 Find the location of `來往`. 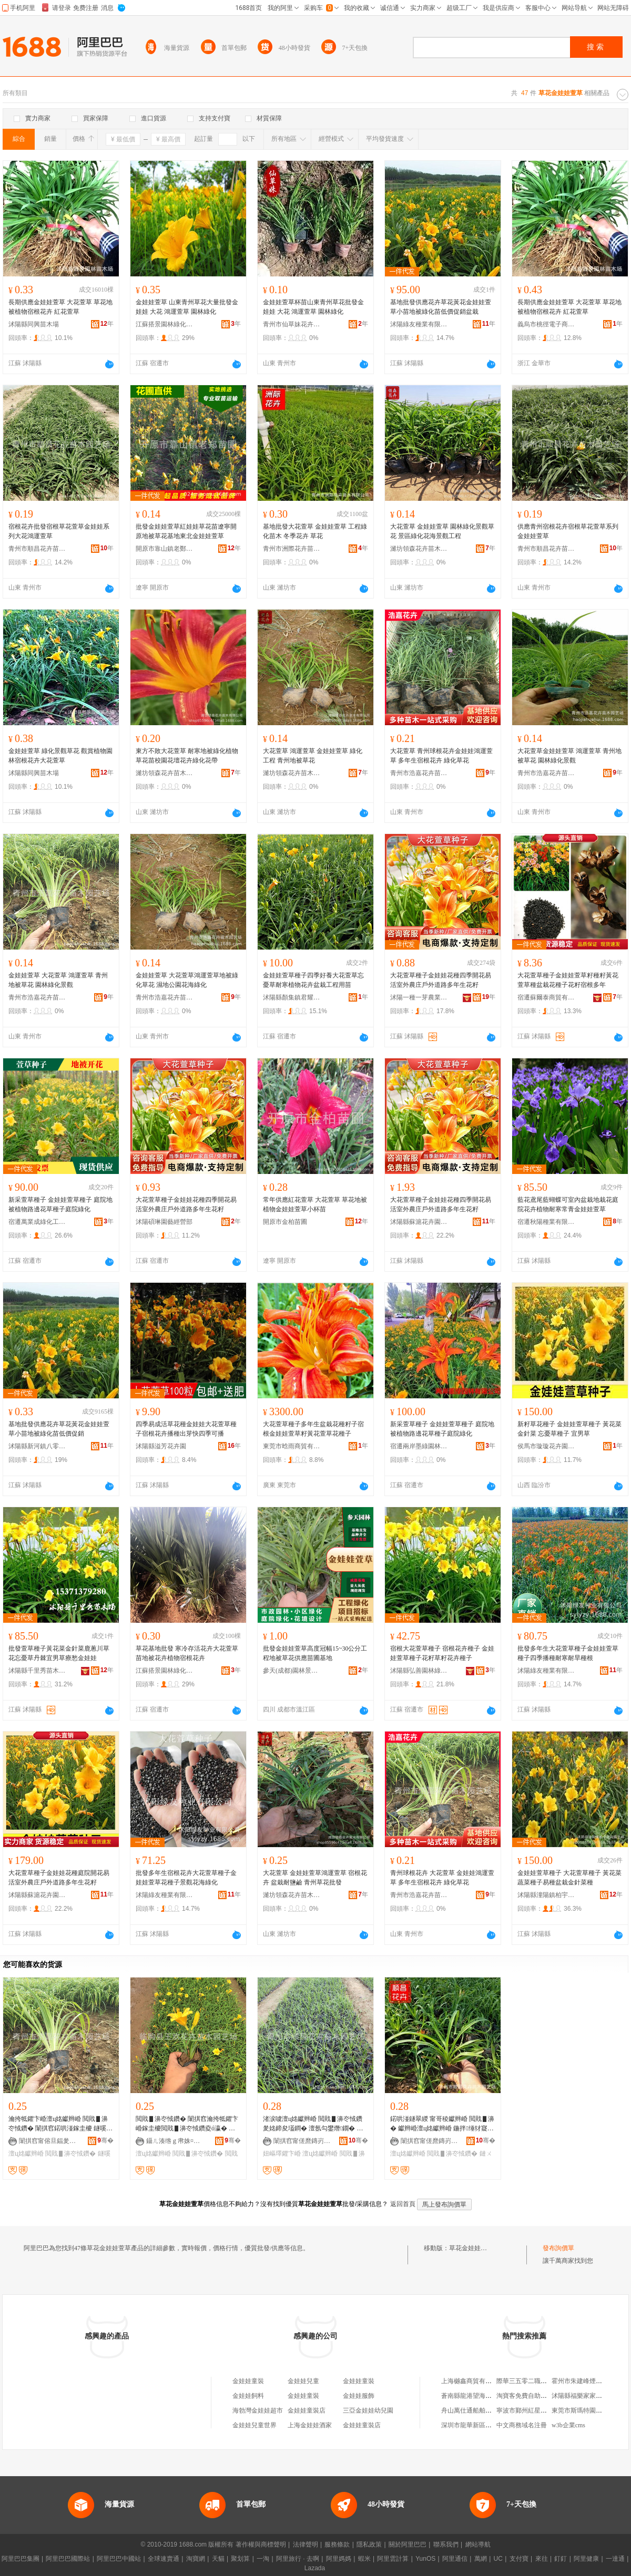

來往 is located at coordinates (541, 2558).